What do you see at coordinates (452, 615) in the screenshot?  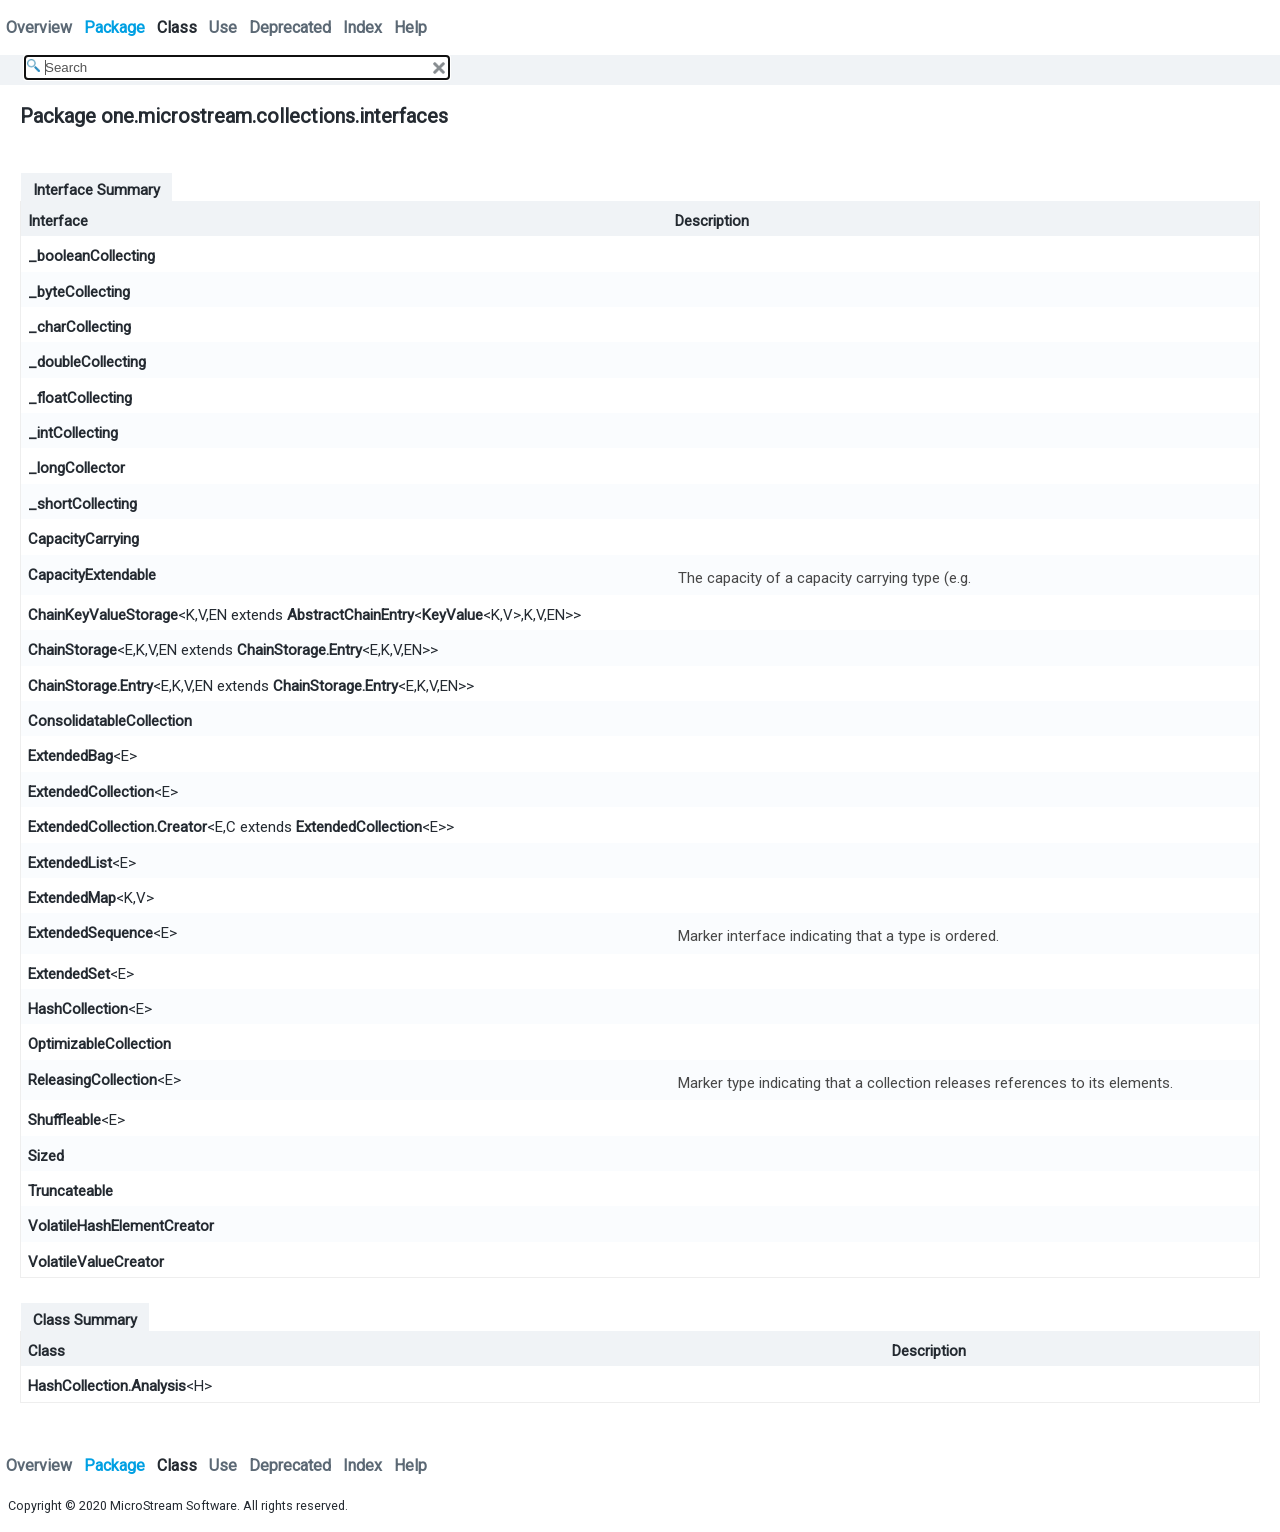 I see `KeyValue` at bounding box center [452, 615].